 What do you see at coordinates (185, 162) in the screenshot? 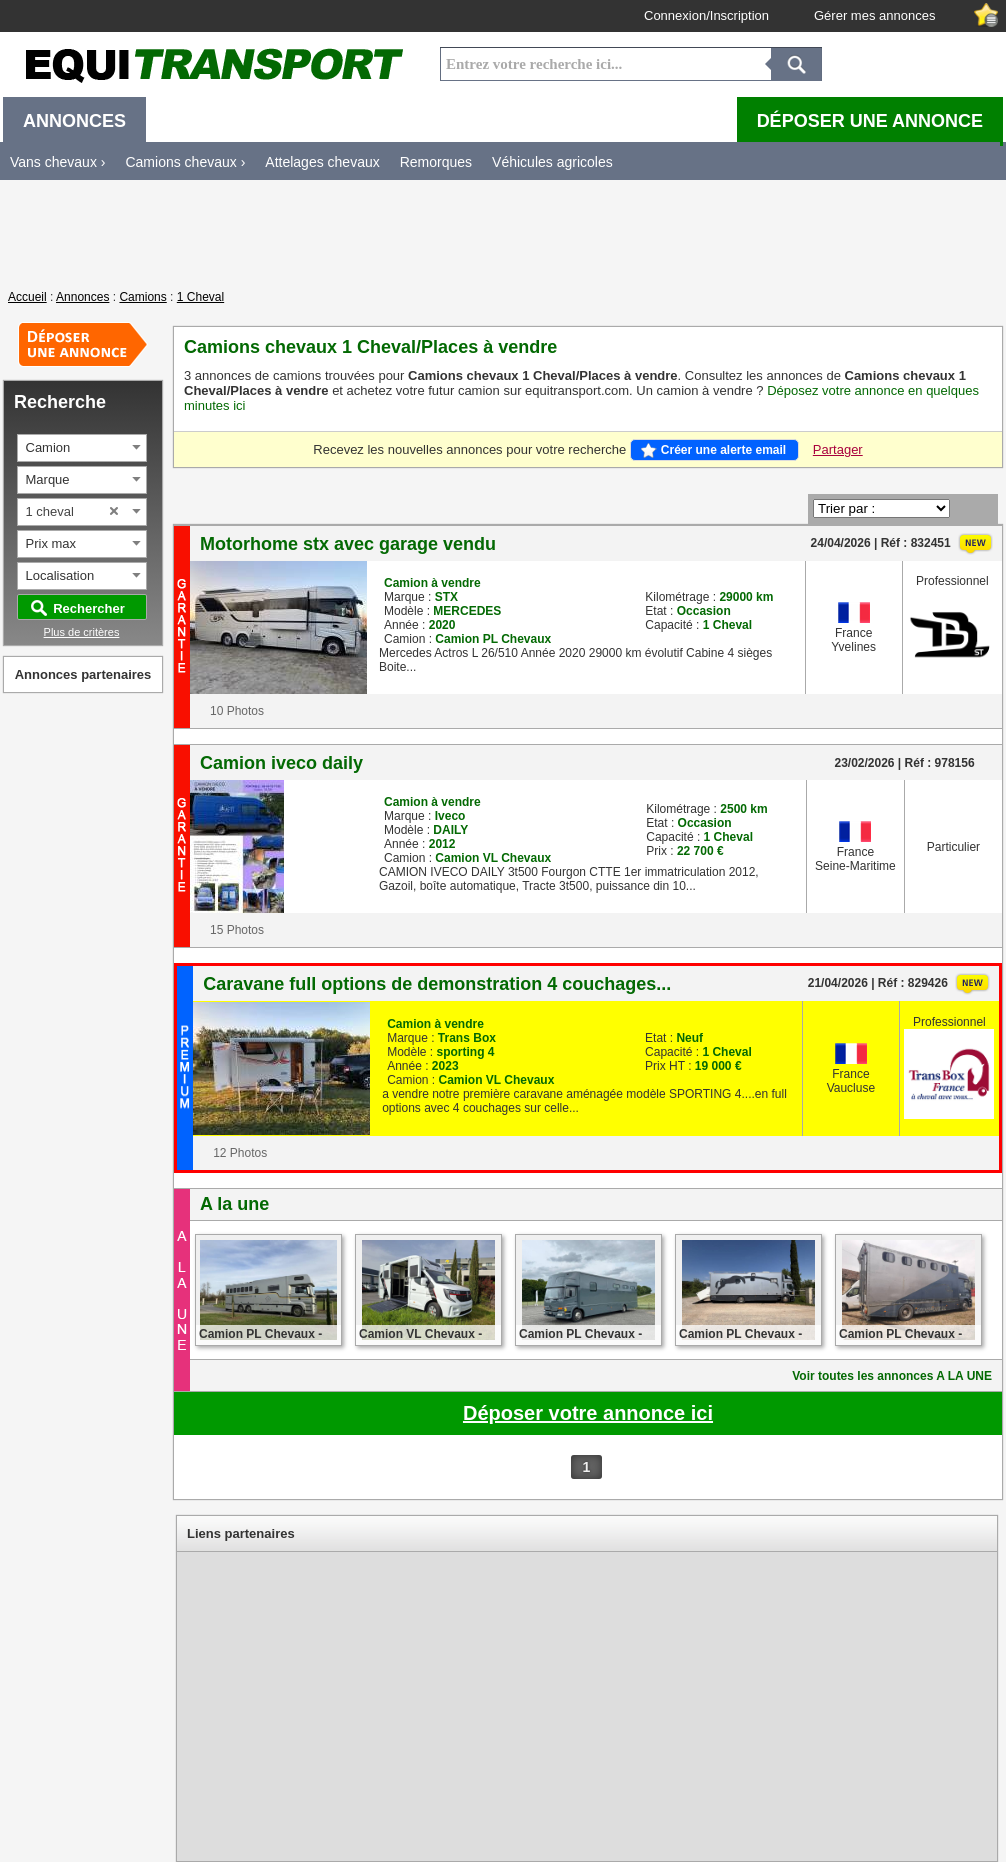
I see `Camions chevaux ›` at bounding box center [185, 162].